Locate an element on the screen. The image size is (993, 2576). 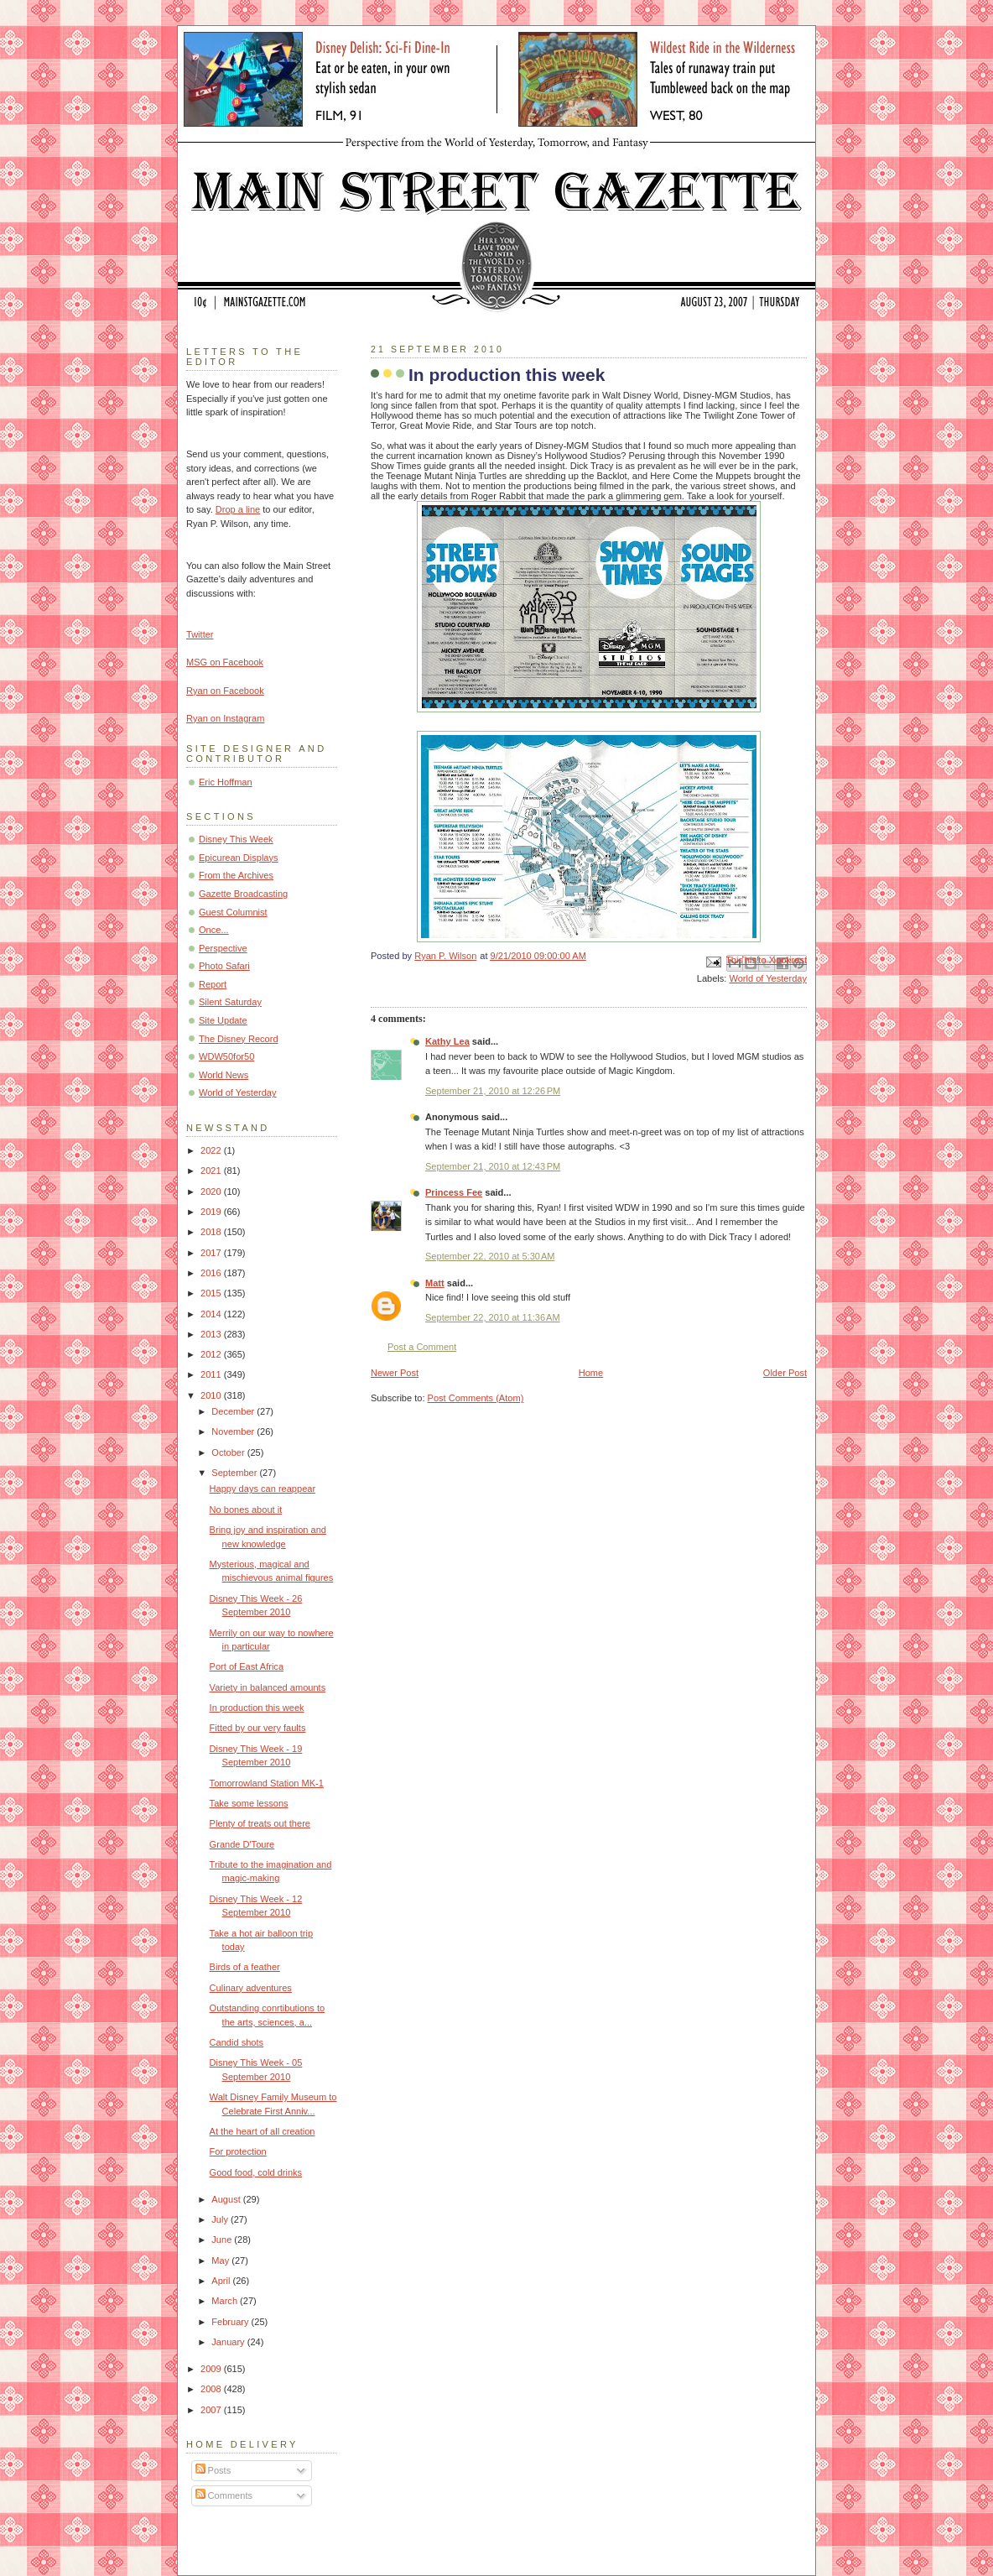
2017 is located at coordinates (212, 1253).